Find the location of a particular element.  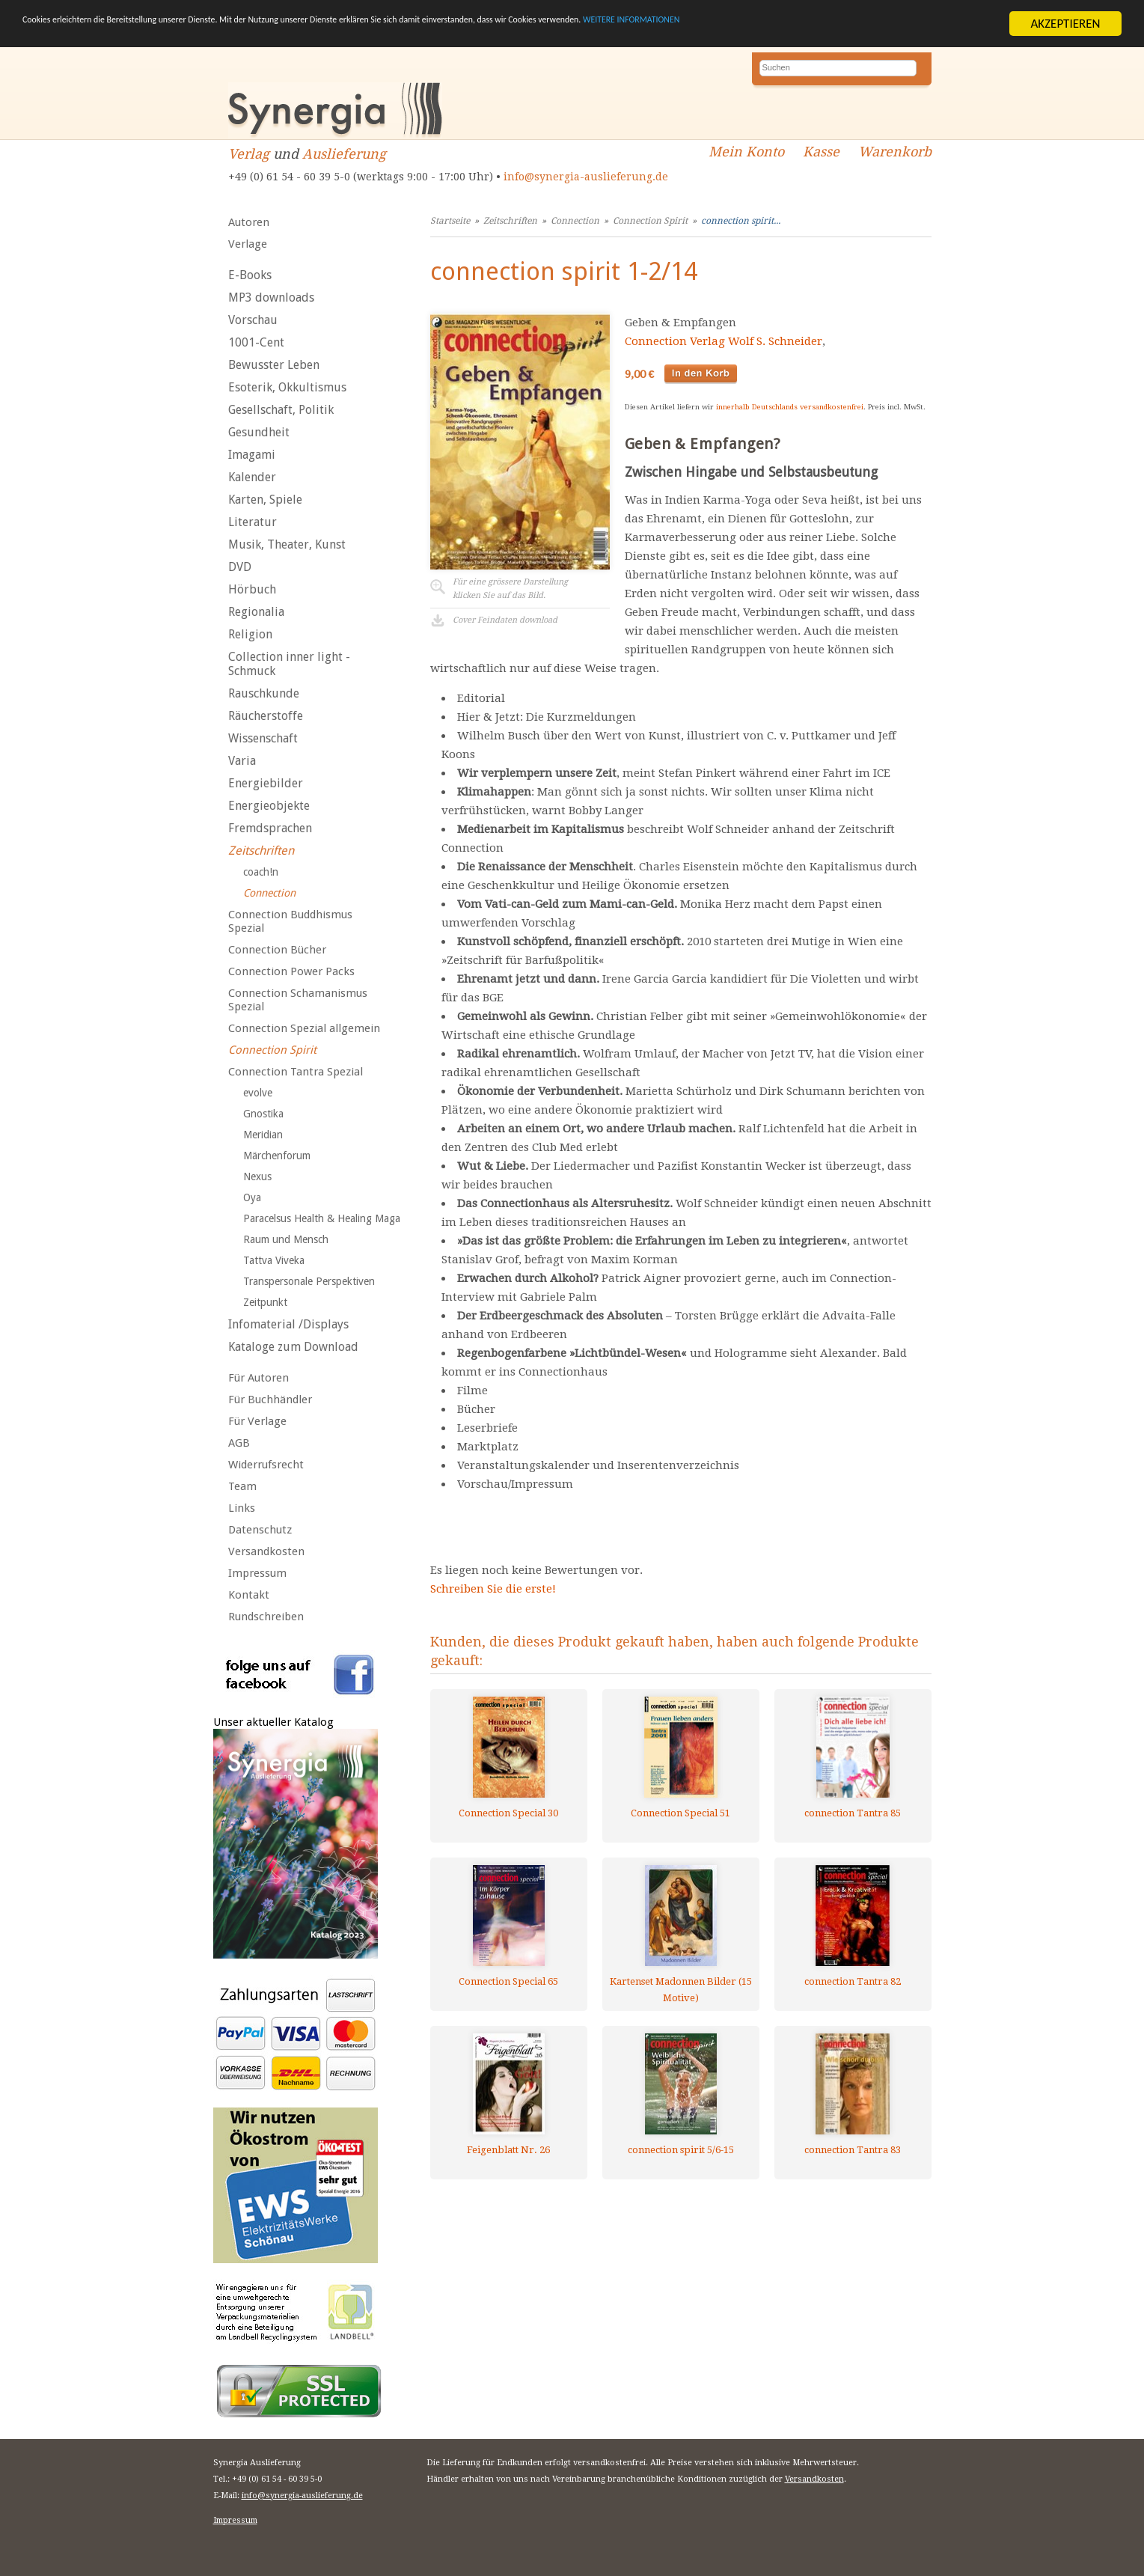

Für eine grössere Darstellungklicken Sie auf das Bild. is located at coordinates (510, 588).